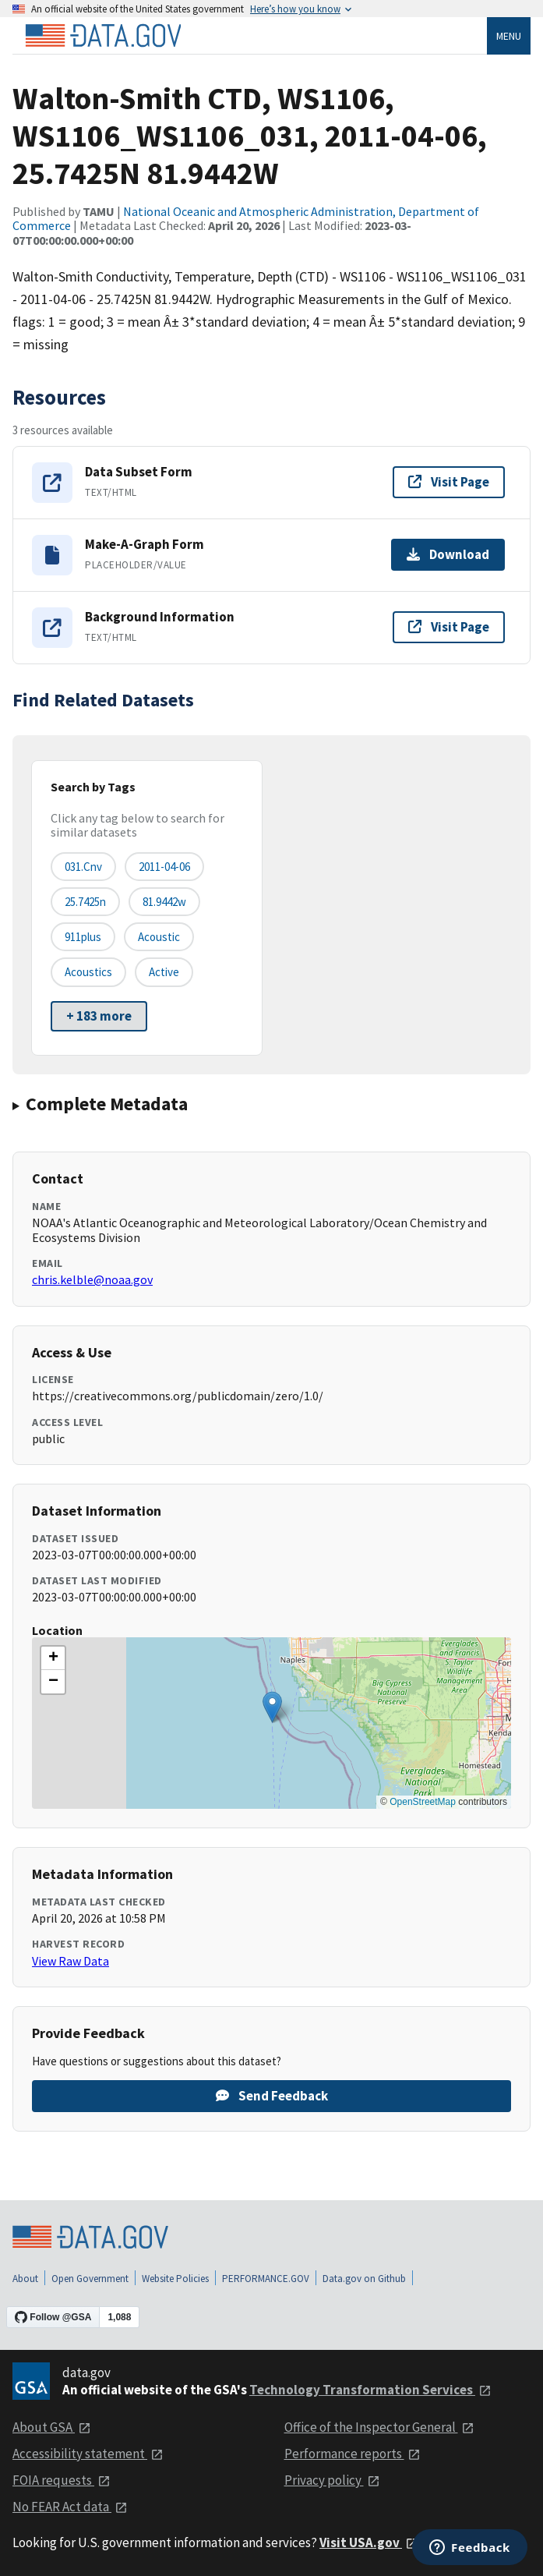 The image size is (543, 2576). Describe the element at coordinates (90, 2278) in the screenshot. I see `Open Government` at that location.